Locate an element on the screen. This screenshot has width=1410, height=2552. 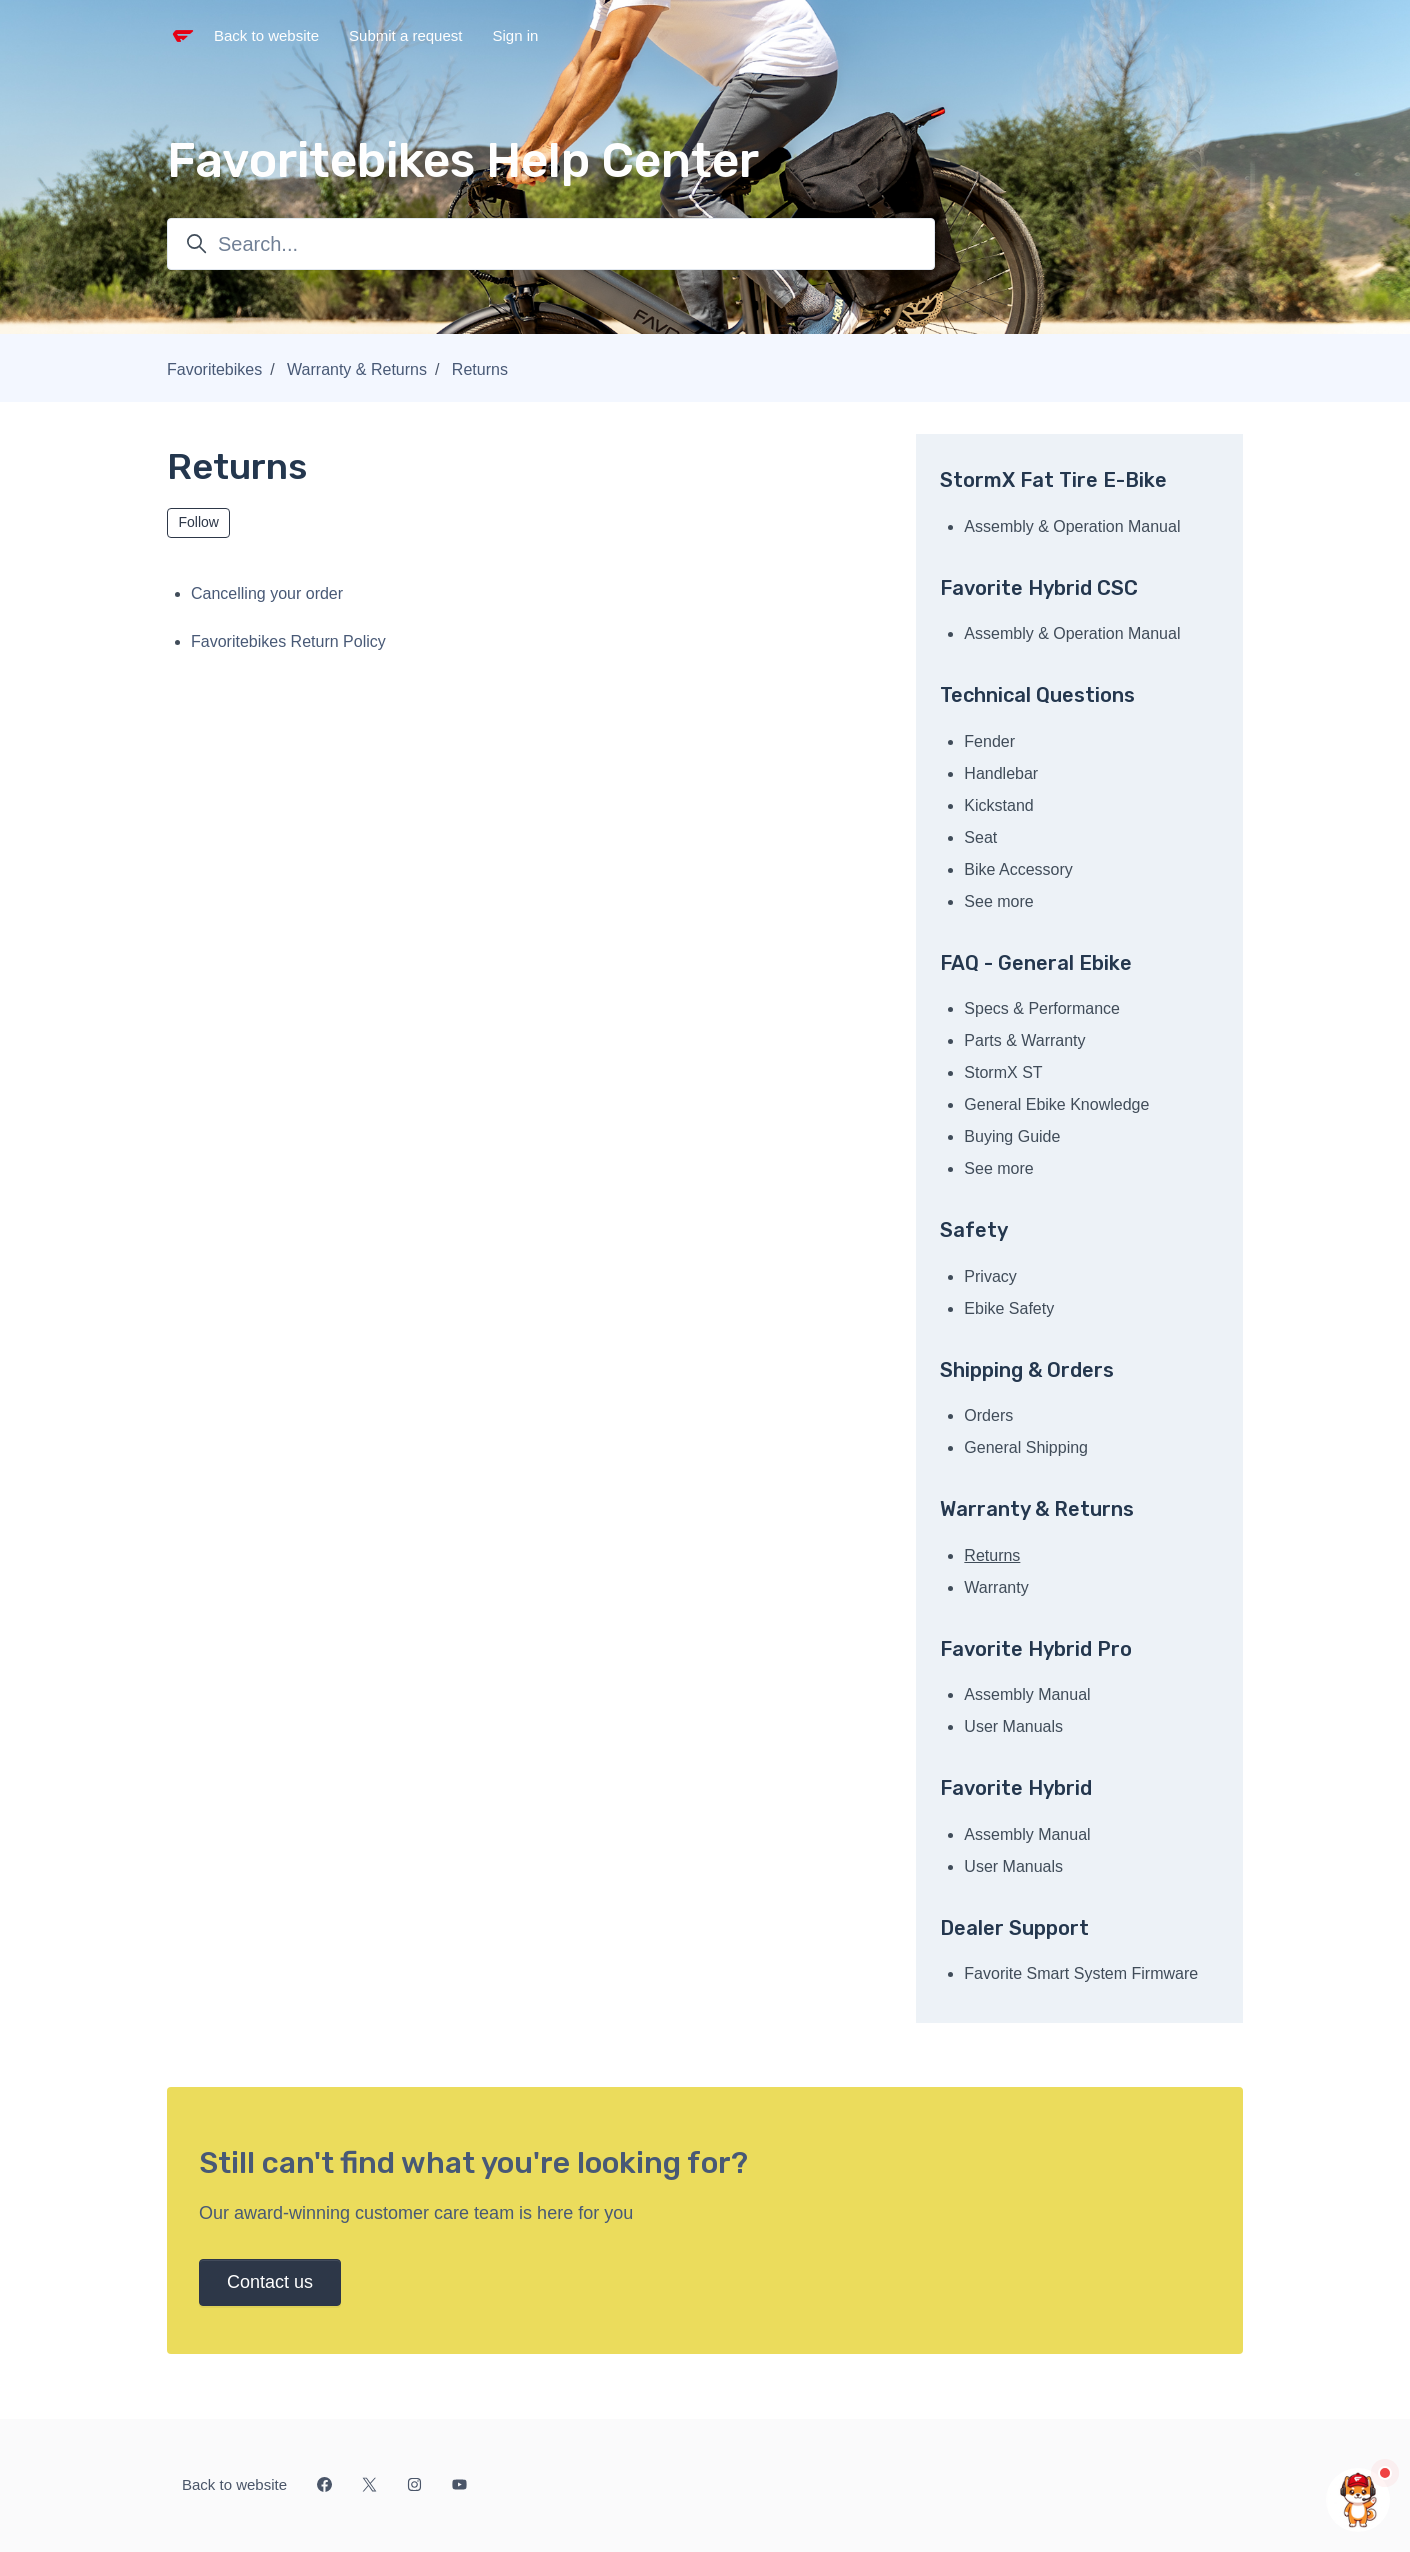
Technical Questions is located at coordinates (1037, 695).